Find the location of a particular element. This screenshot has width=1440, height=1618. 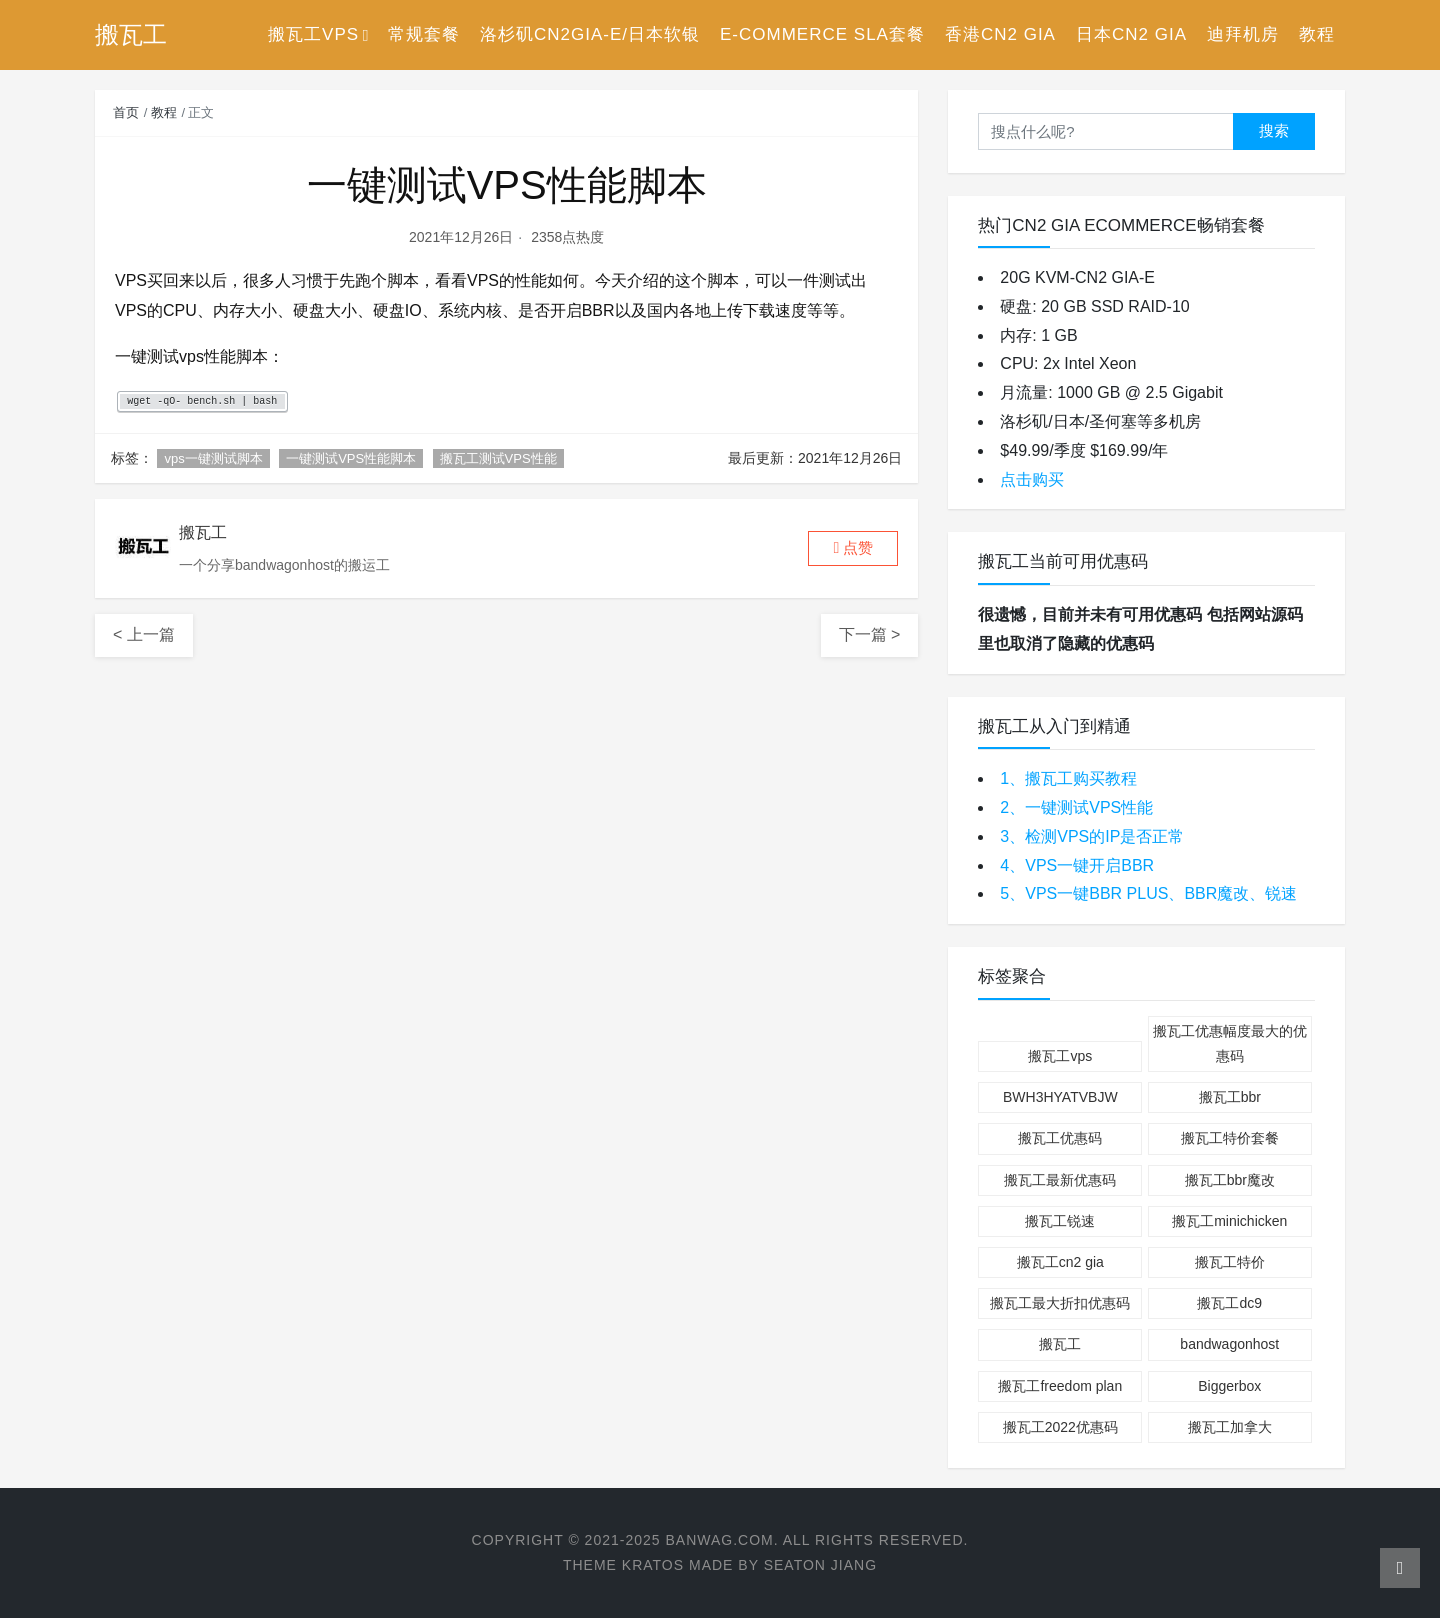

[button] is located at coordinates (853, 548).